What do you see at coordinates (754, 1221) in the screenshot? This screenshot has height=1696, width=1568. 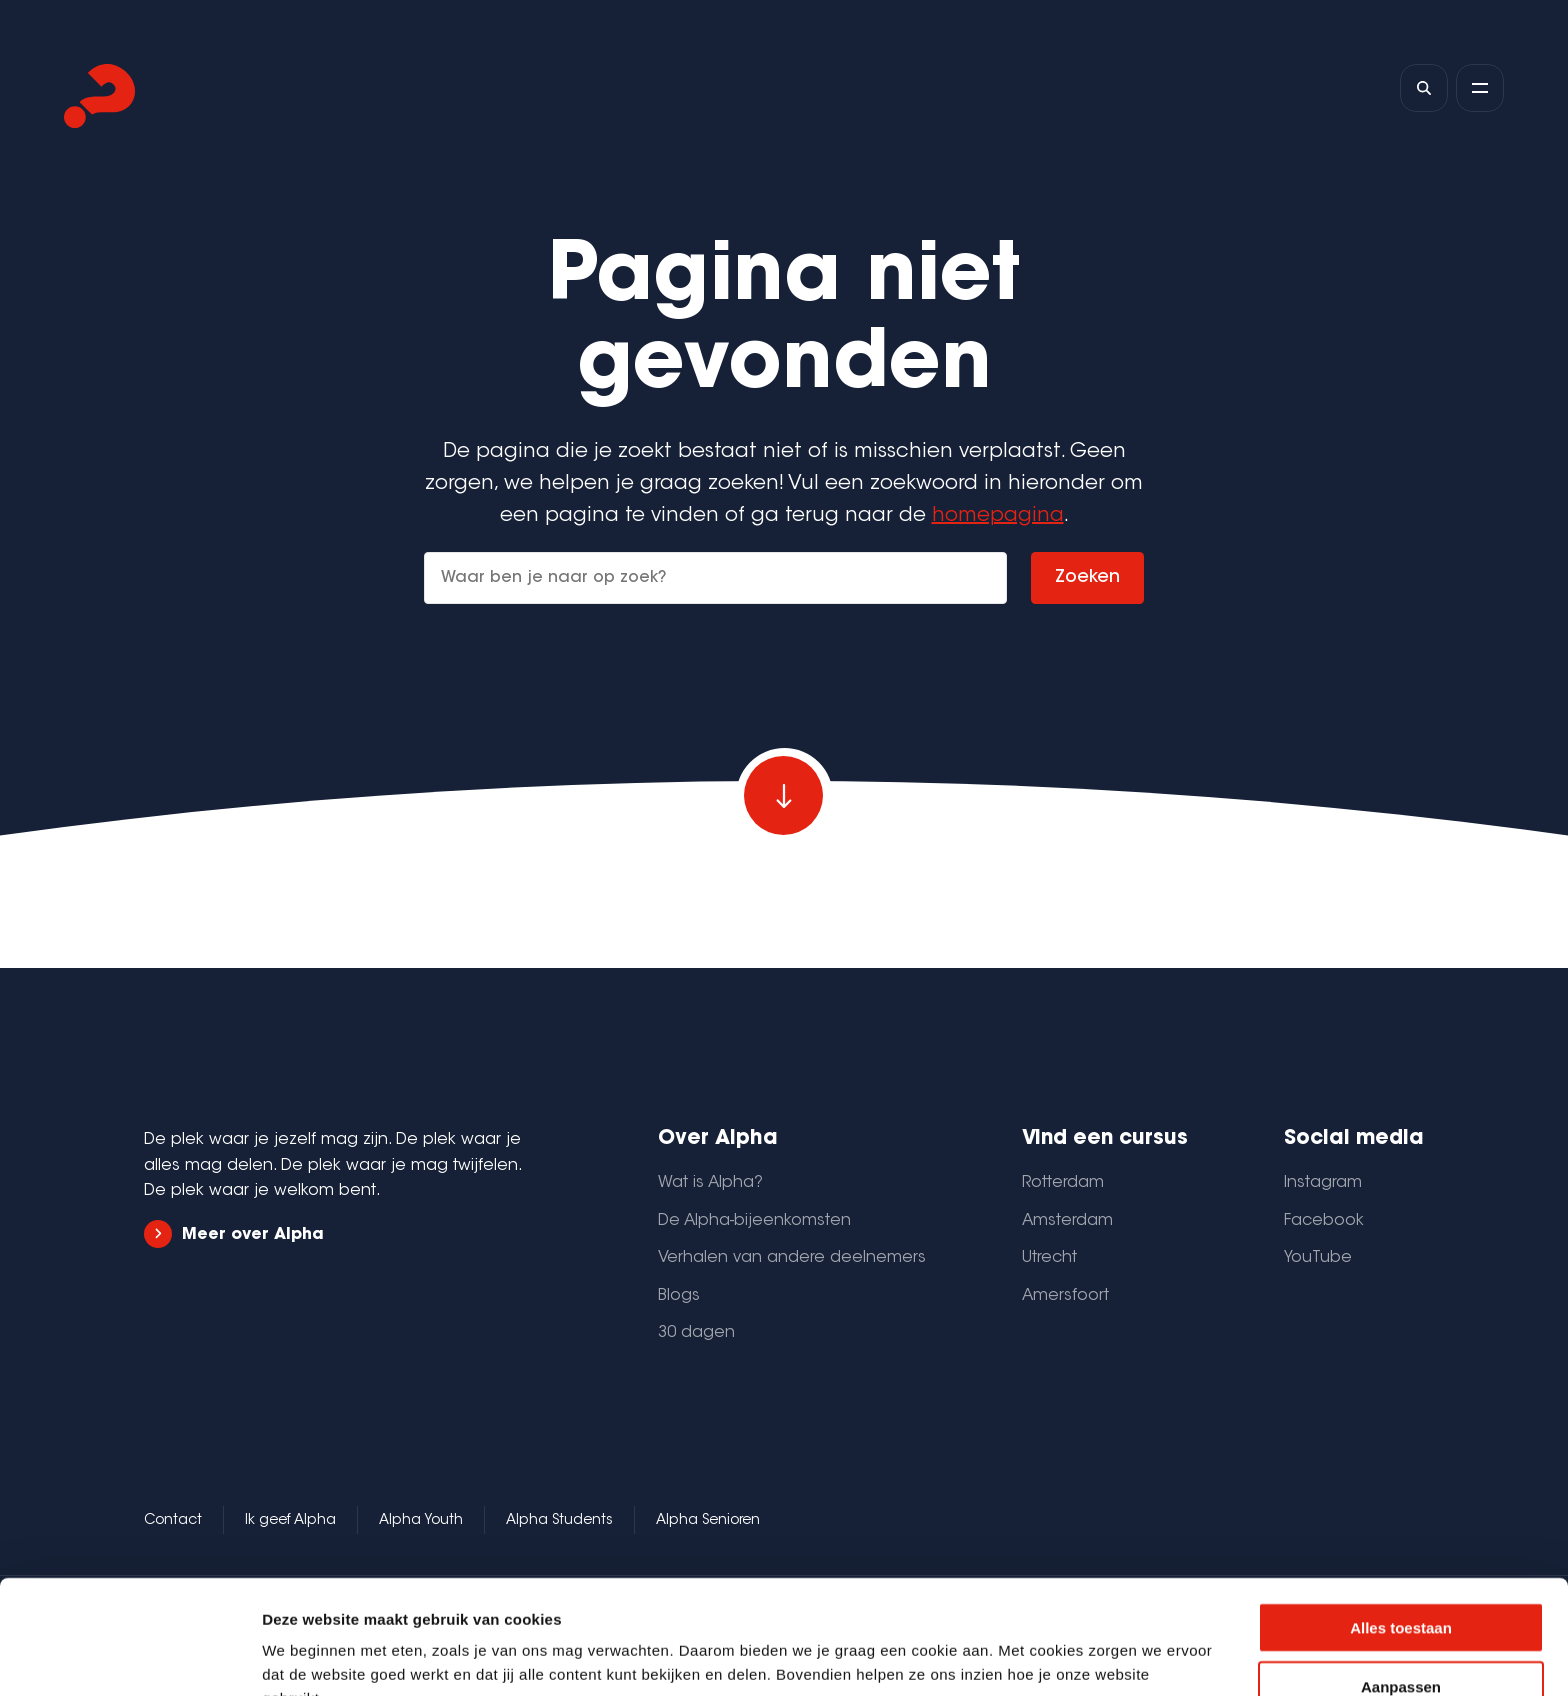 I see `De Alpha-bijeenkomsten` at bounding box center [754, 1221].